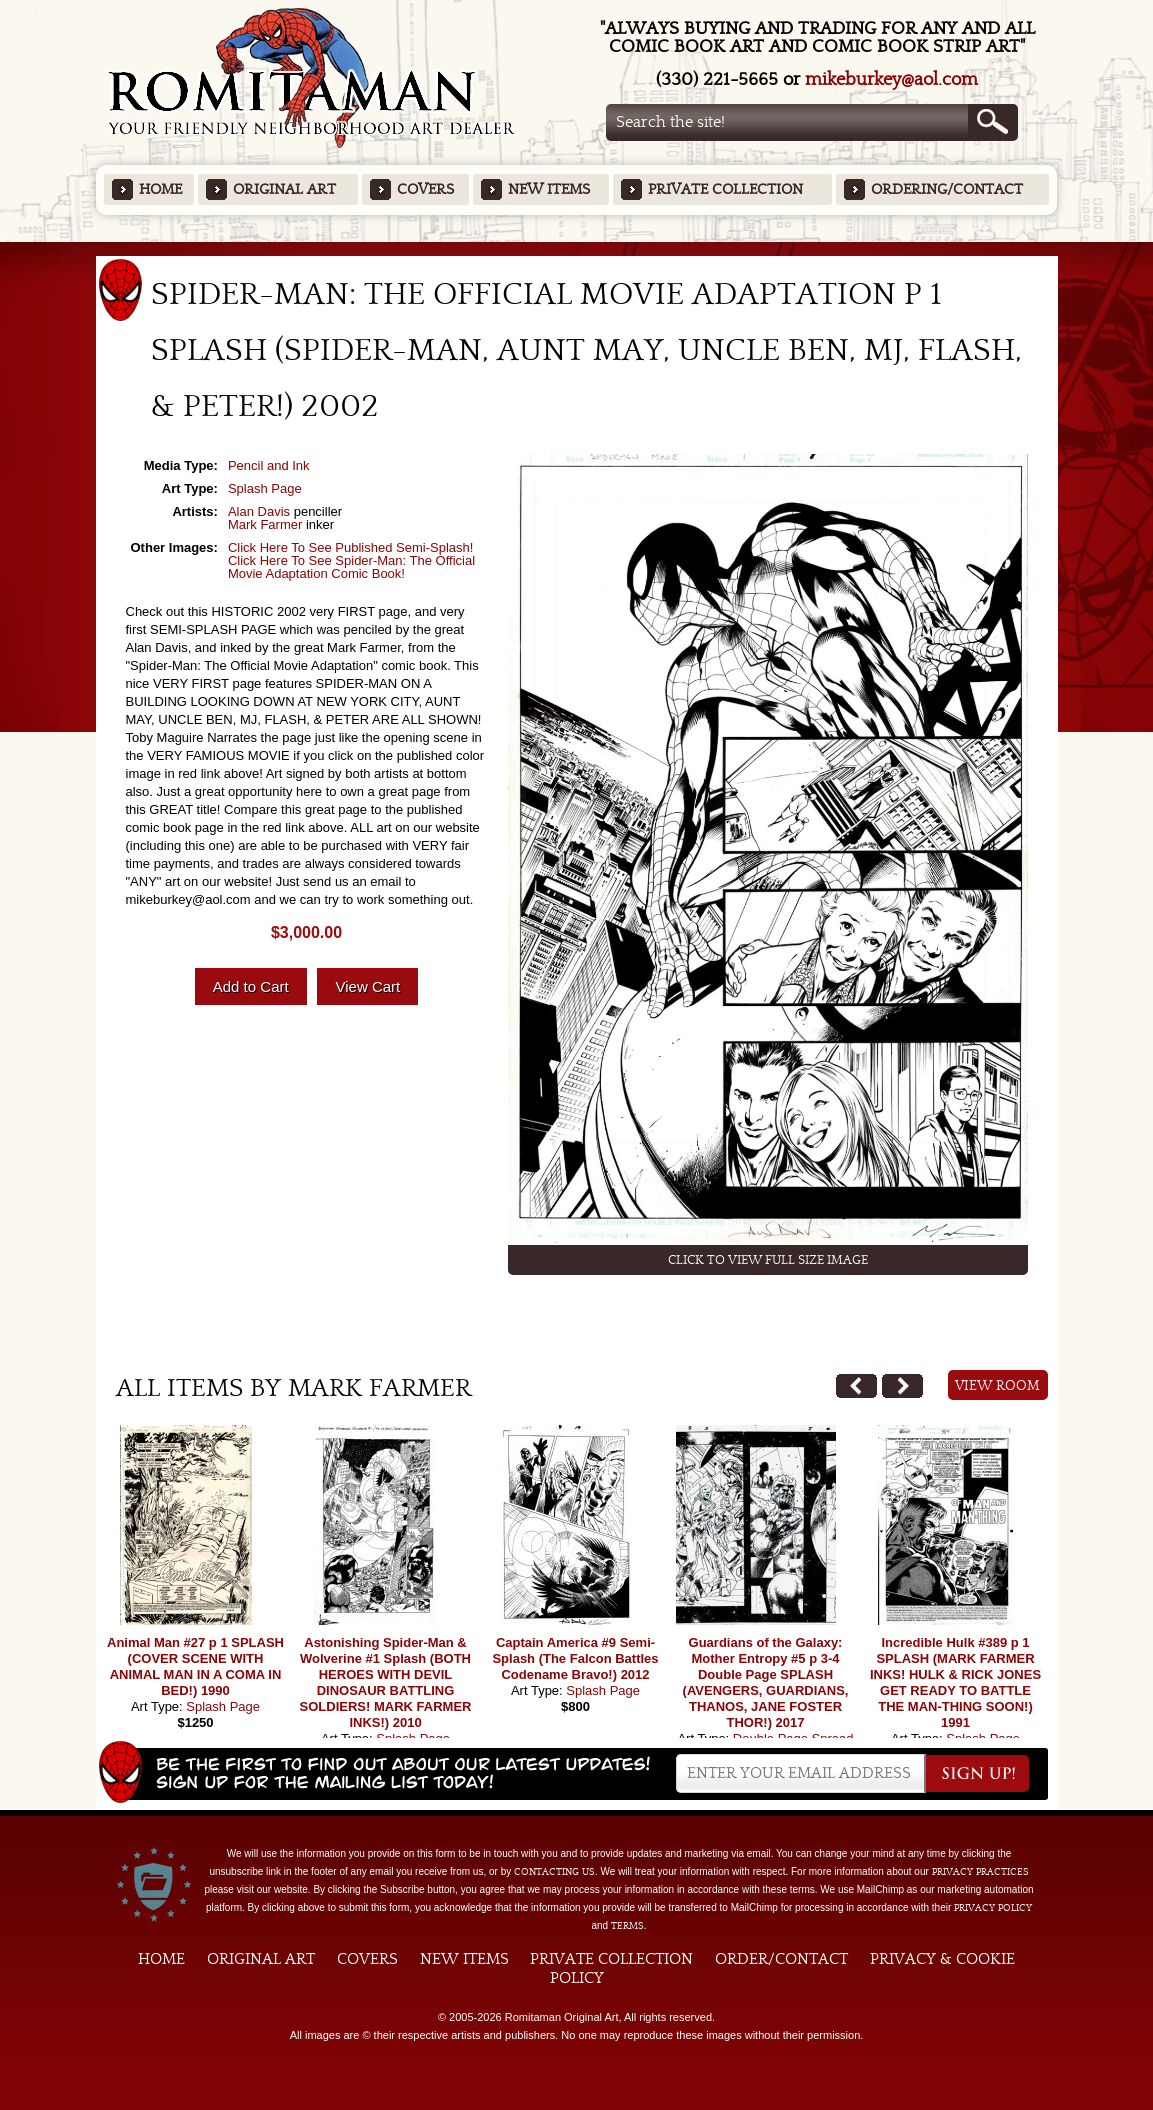  Describe the element at coordinates (891, 79) in the screenshot. I see `mikeburkey@aol.com` at that location.